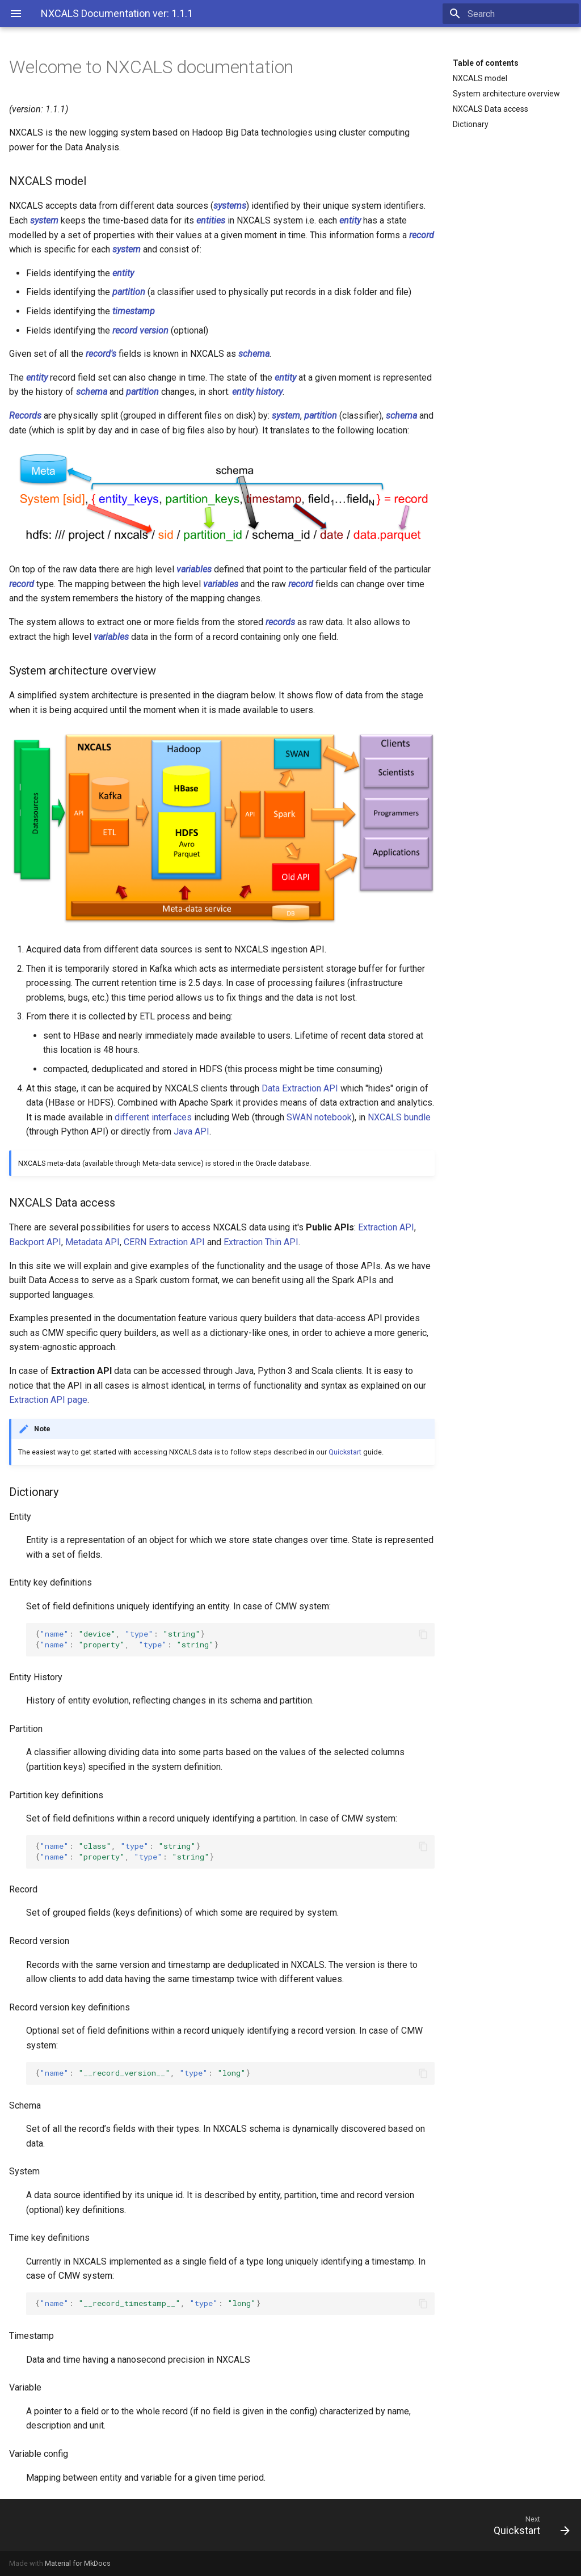  What do you see at coordinates (194, 569) in the screenshot?
I see `variables` at bounding box center [194, 569].